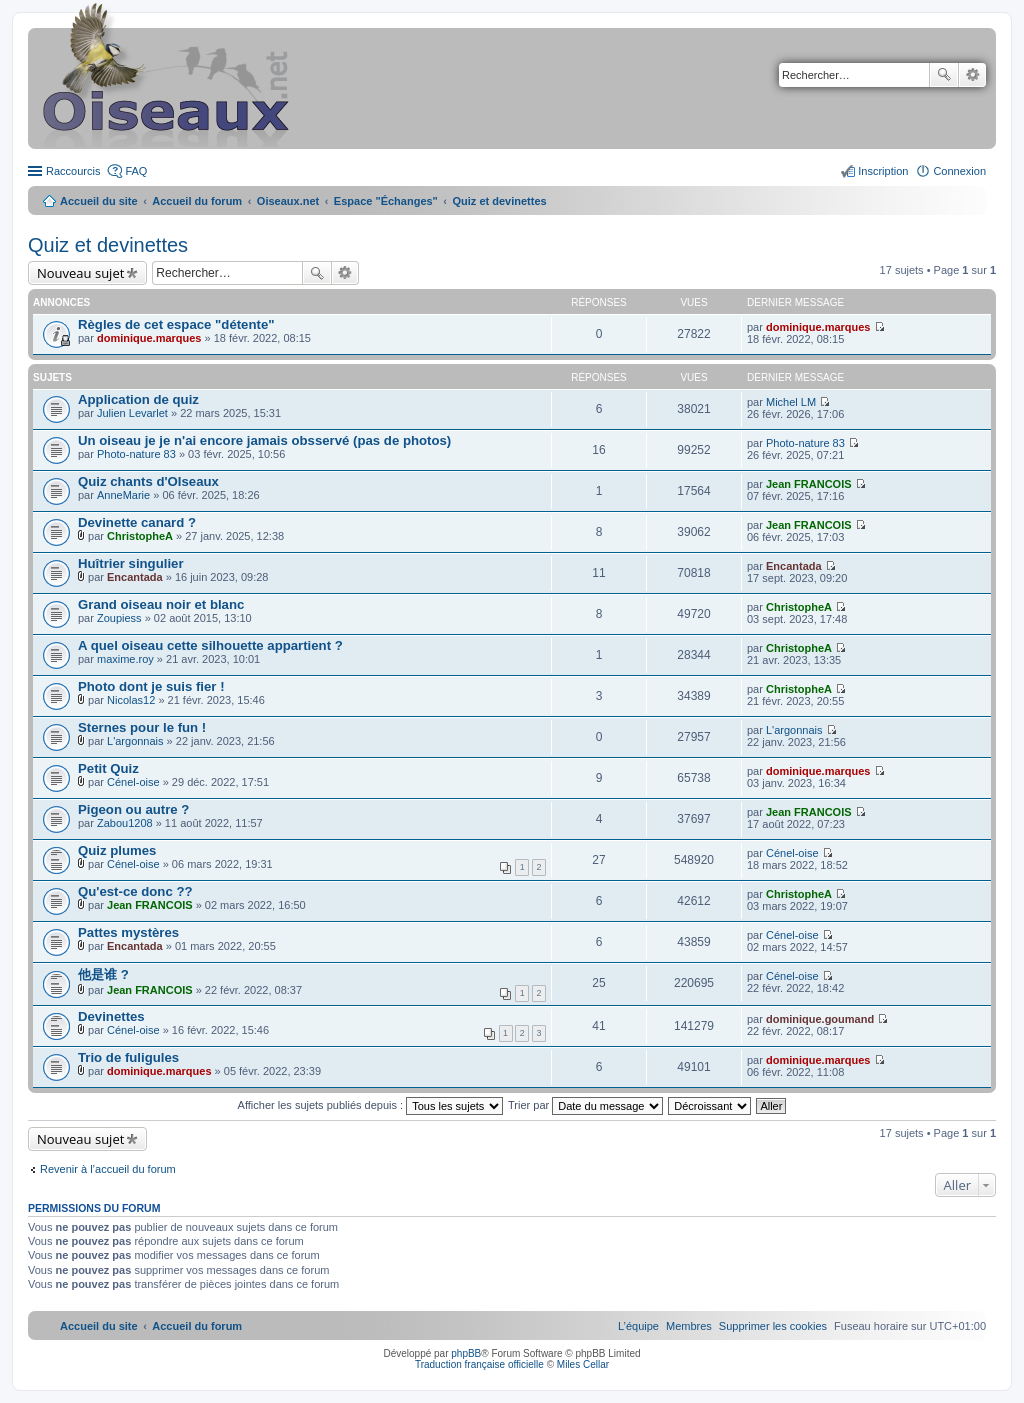 The width and height of the screenshot is (1024, 1403). I want to click on A quel oiseau cette silhouette appartient ?, so click(210, 645).